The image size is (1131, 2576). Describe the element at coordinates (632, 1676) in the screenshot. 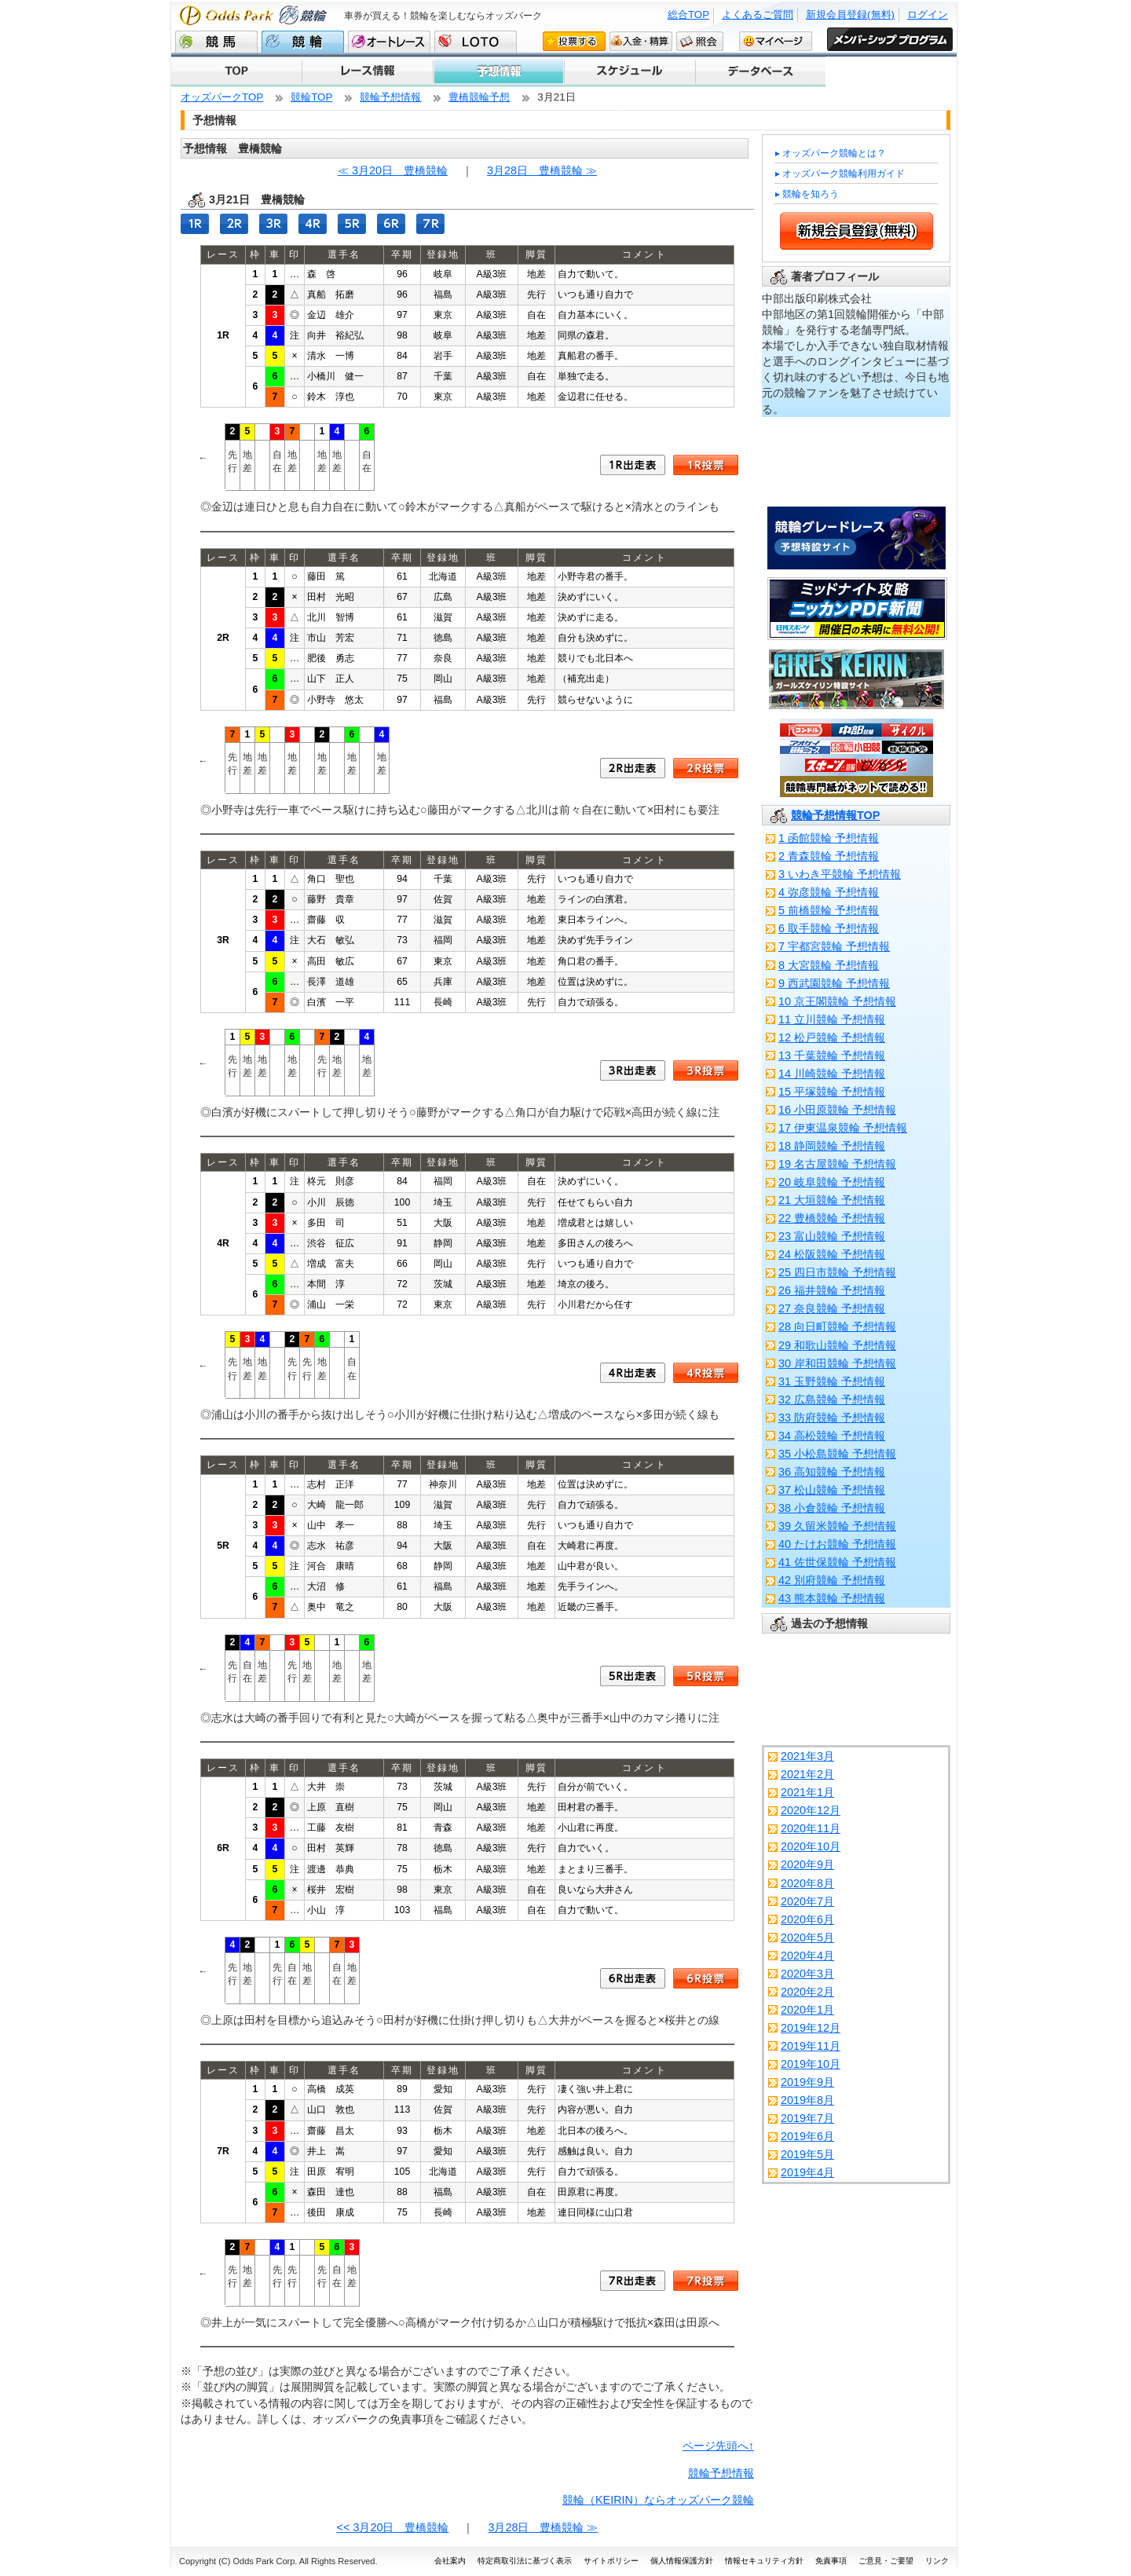

I see `5R出走表` at that location.